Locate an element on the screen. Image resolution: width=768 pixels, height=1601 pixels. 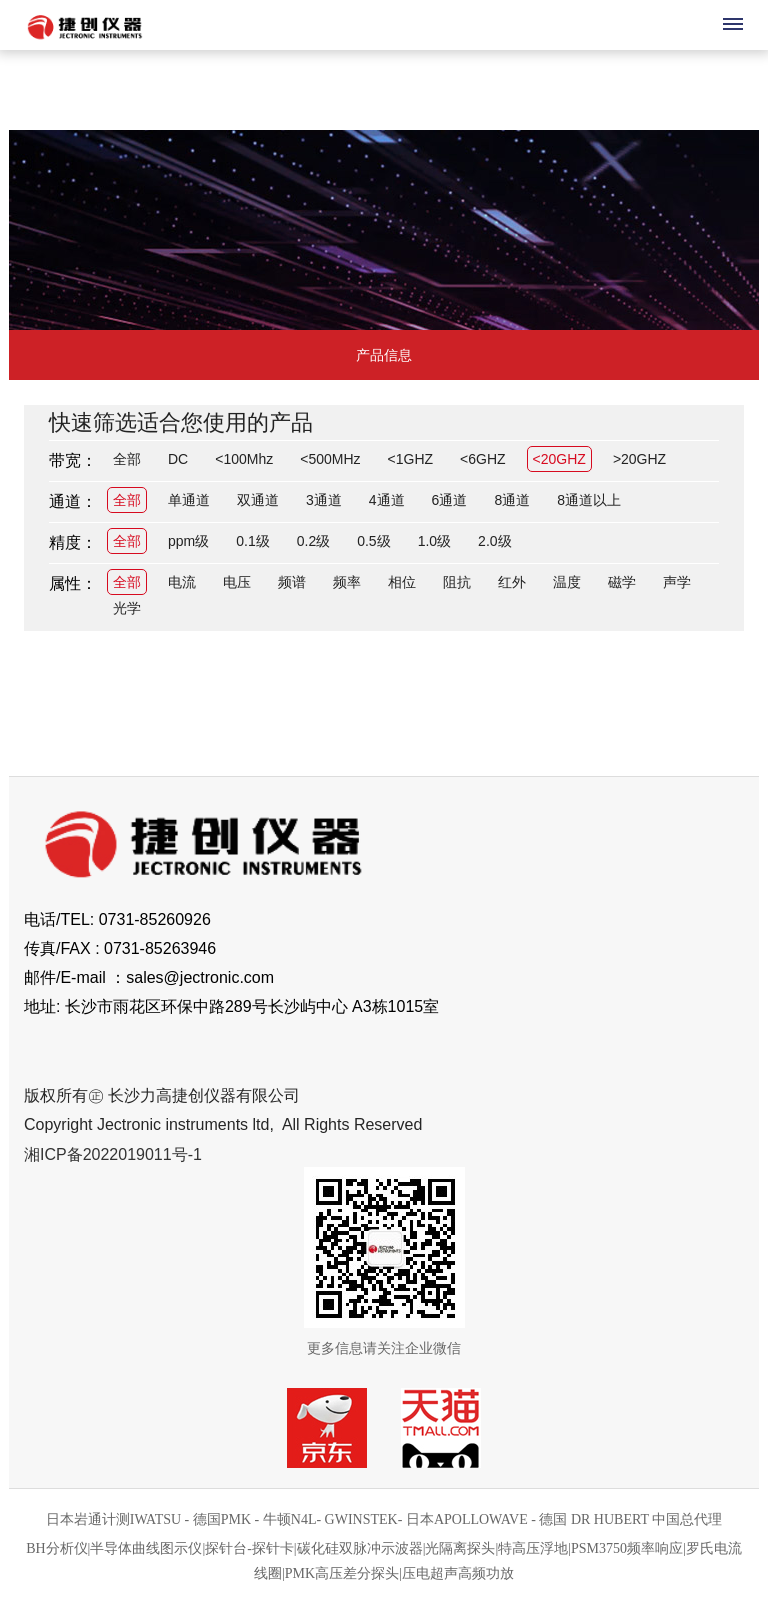
>20GHZ is located at coordinates (639, 459).